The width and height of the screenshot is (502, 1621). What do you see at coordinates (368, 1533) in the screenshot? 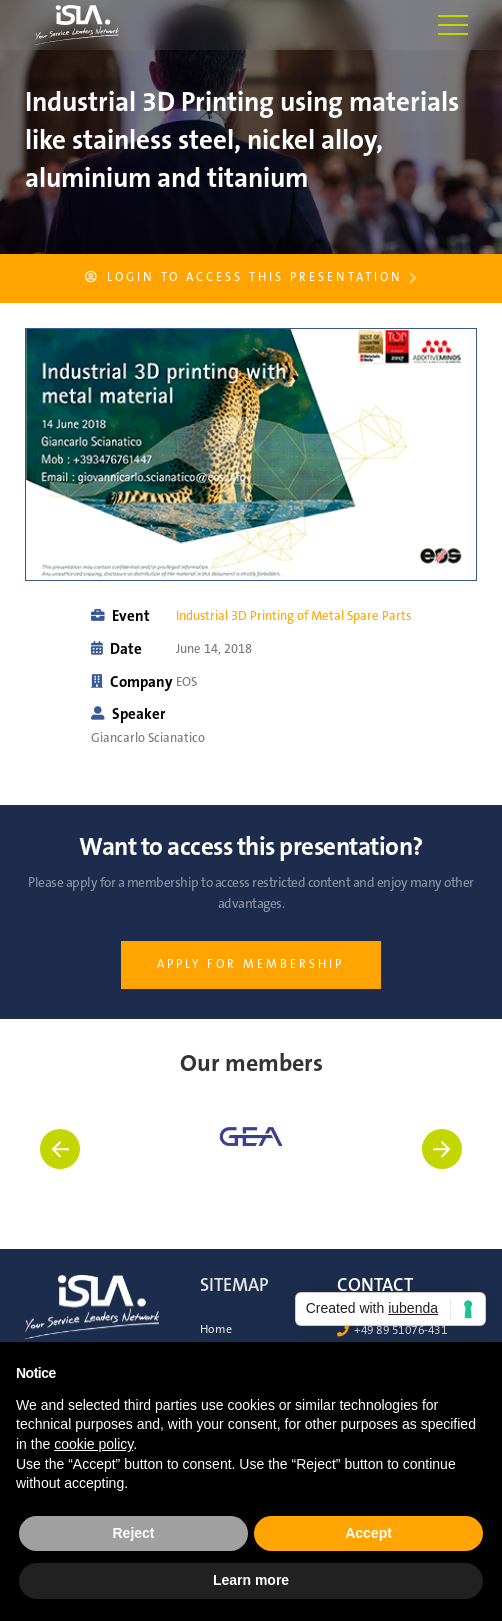
I see `Accept [button]` at bounding box center [368, 1533].